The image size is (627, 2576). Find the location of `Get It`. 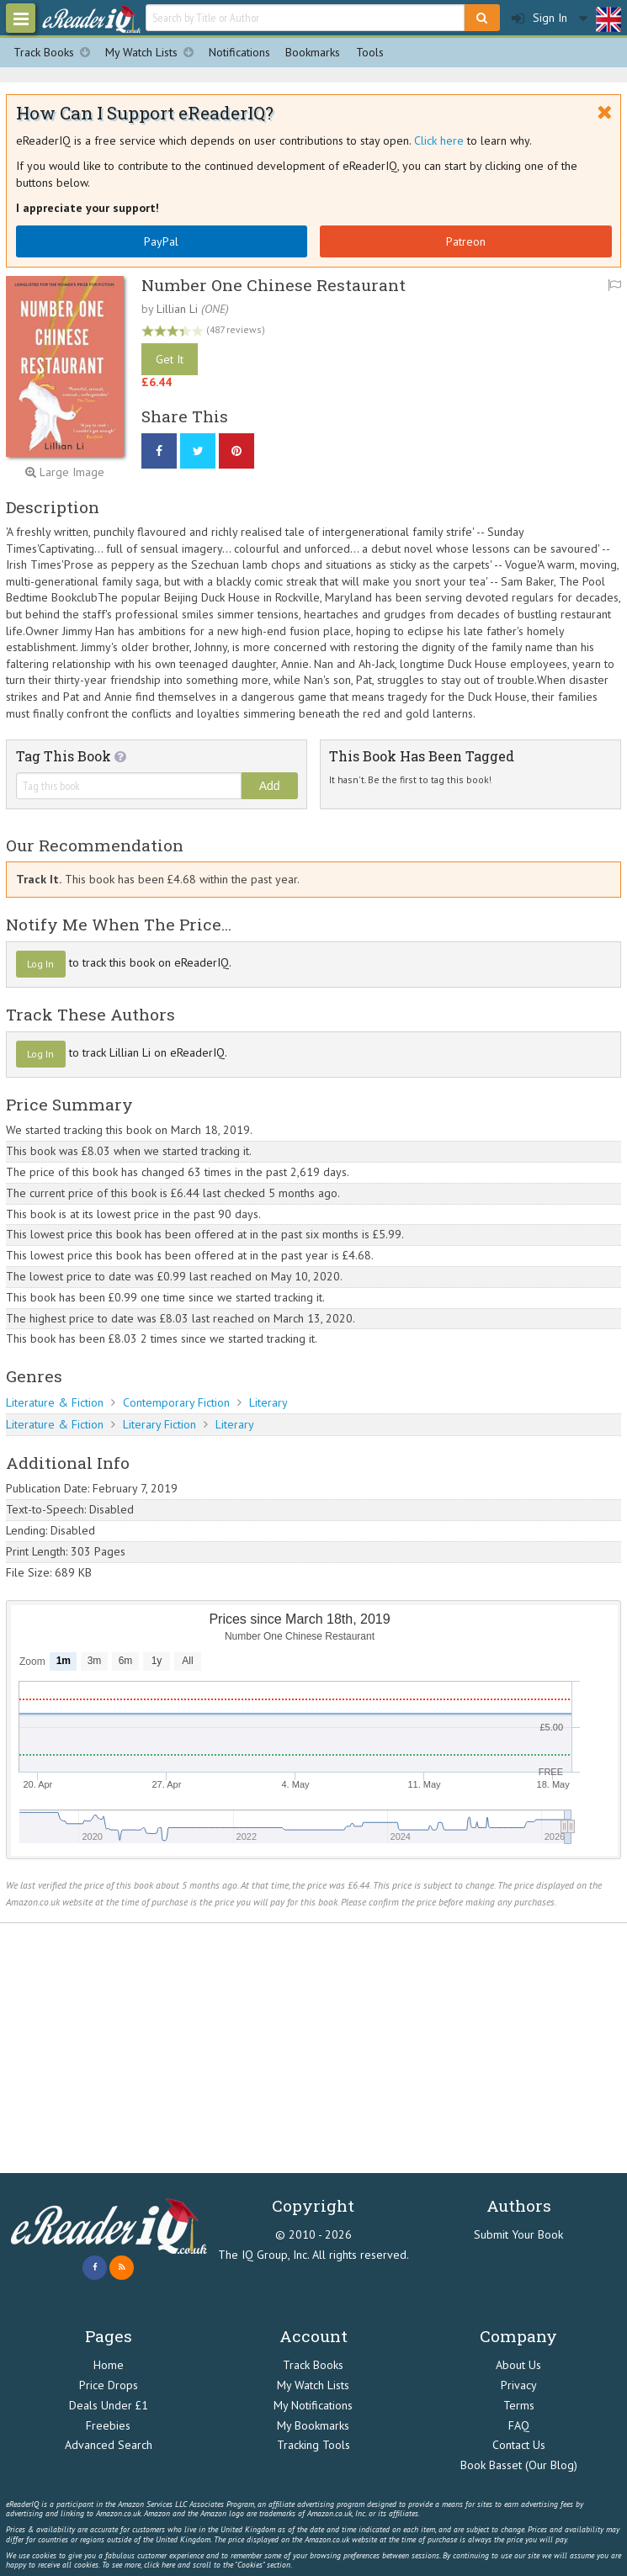

Get It is located at coordinates (169, 359).